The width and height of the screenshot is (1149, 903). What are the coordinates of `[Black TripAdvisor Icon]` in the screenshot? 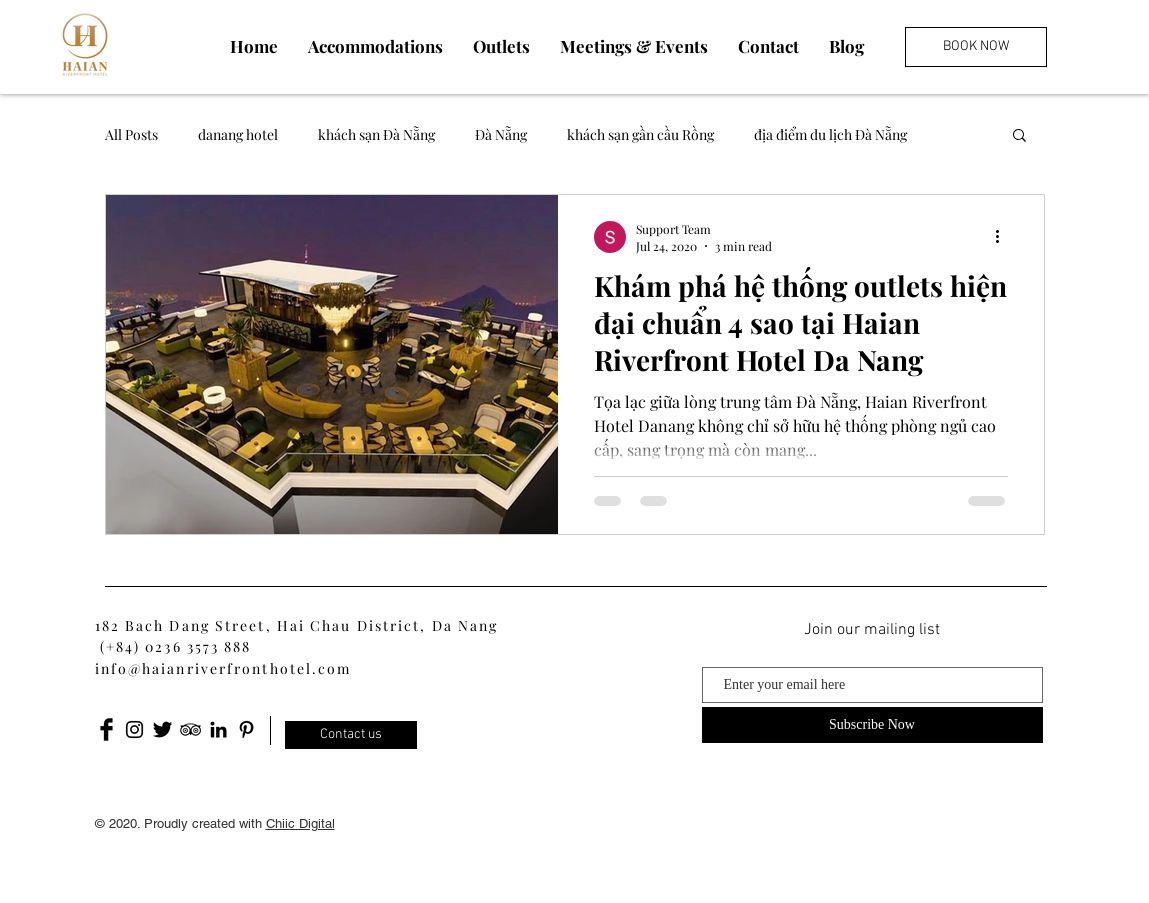 It's located at (190, 729).